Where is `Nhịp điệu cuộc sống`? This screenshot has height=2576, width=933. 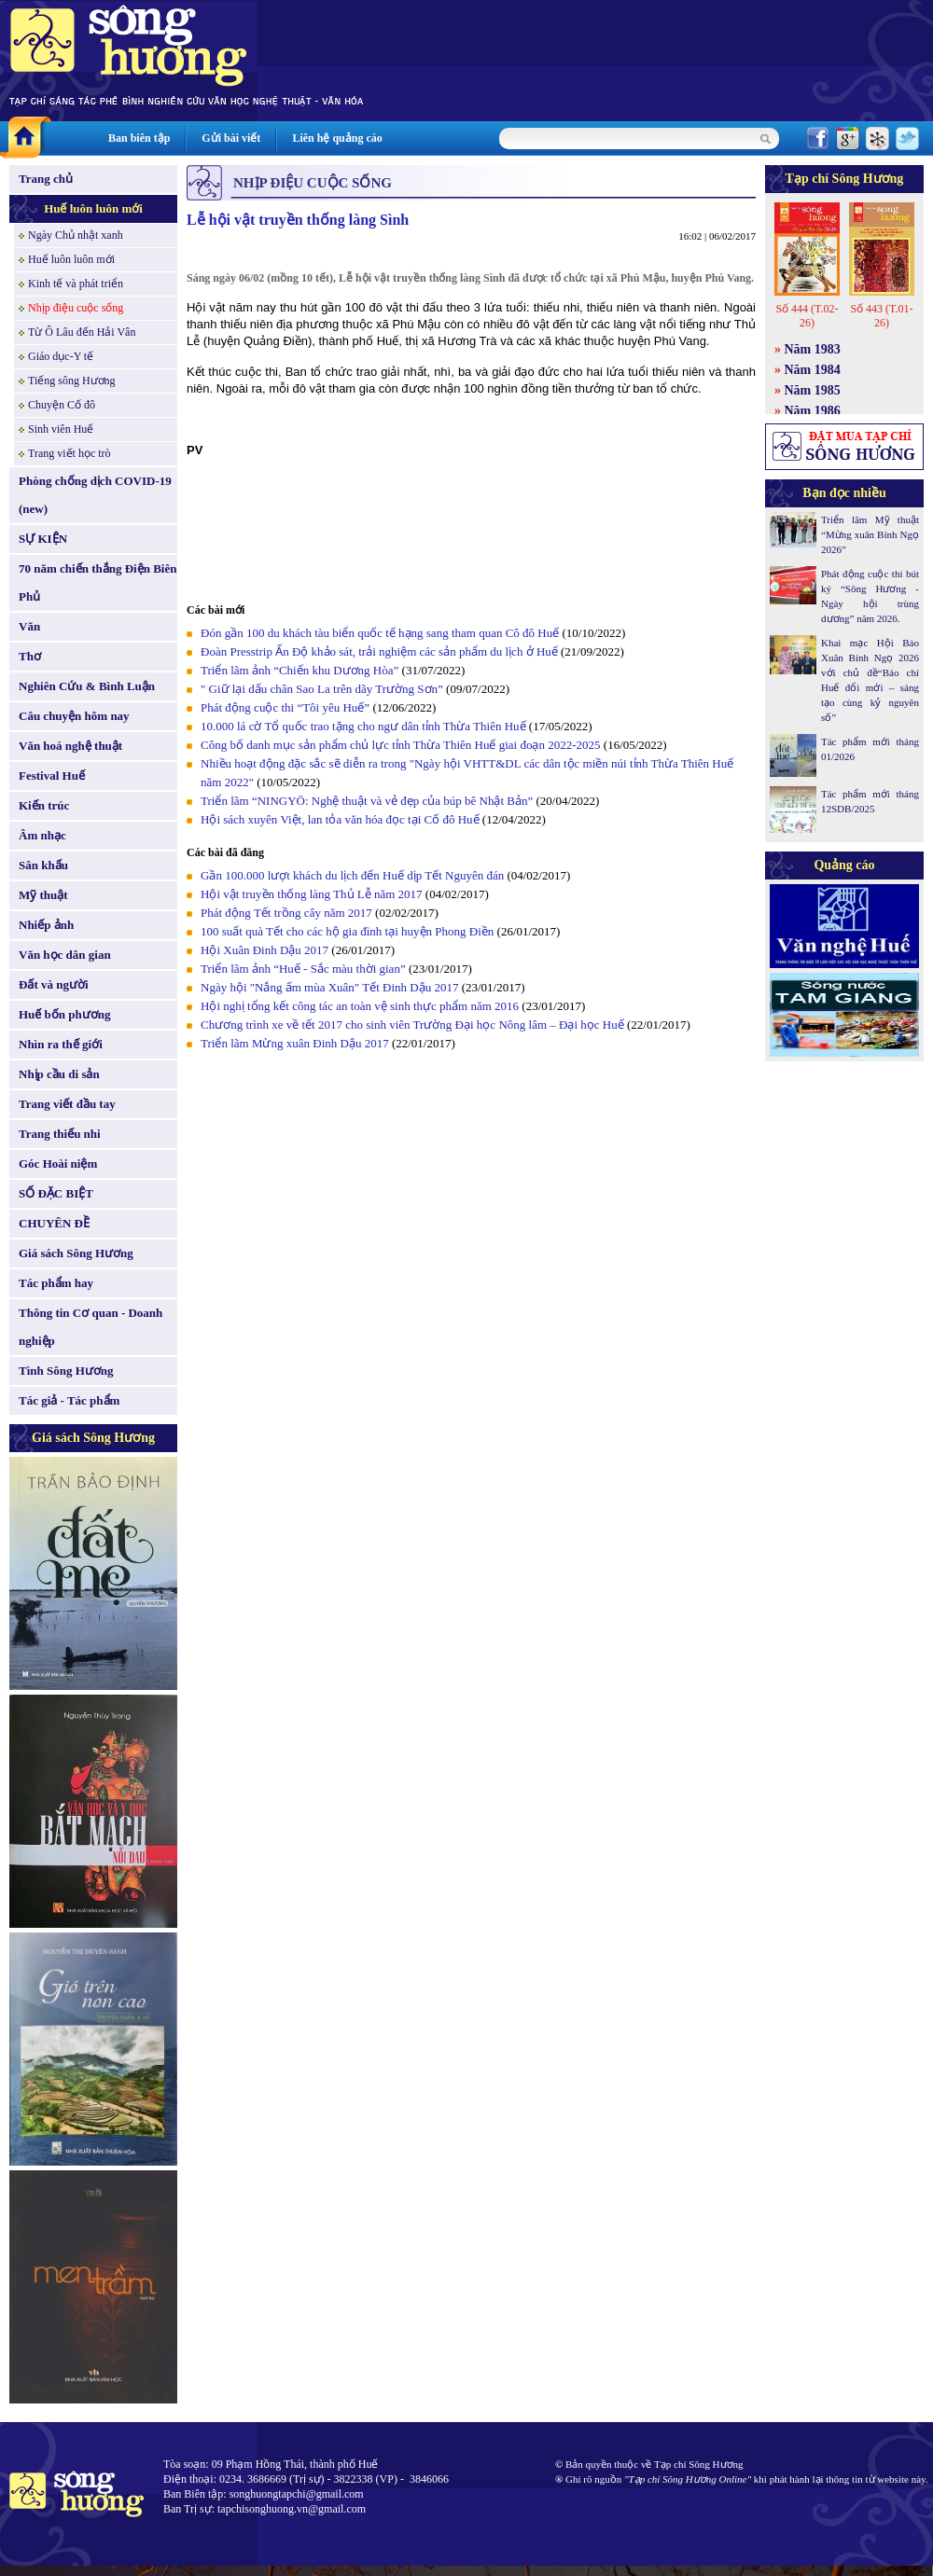
Nhịp điệu cuộc sống is located at coordinates (75, 307).